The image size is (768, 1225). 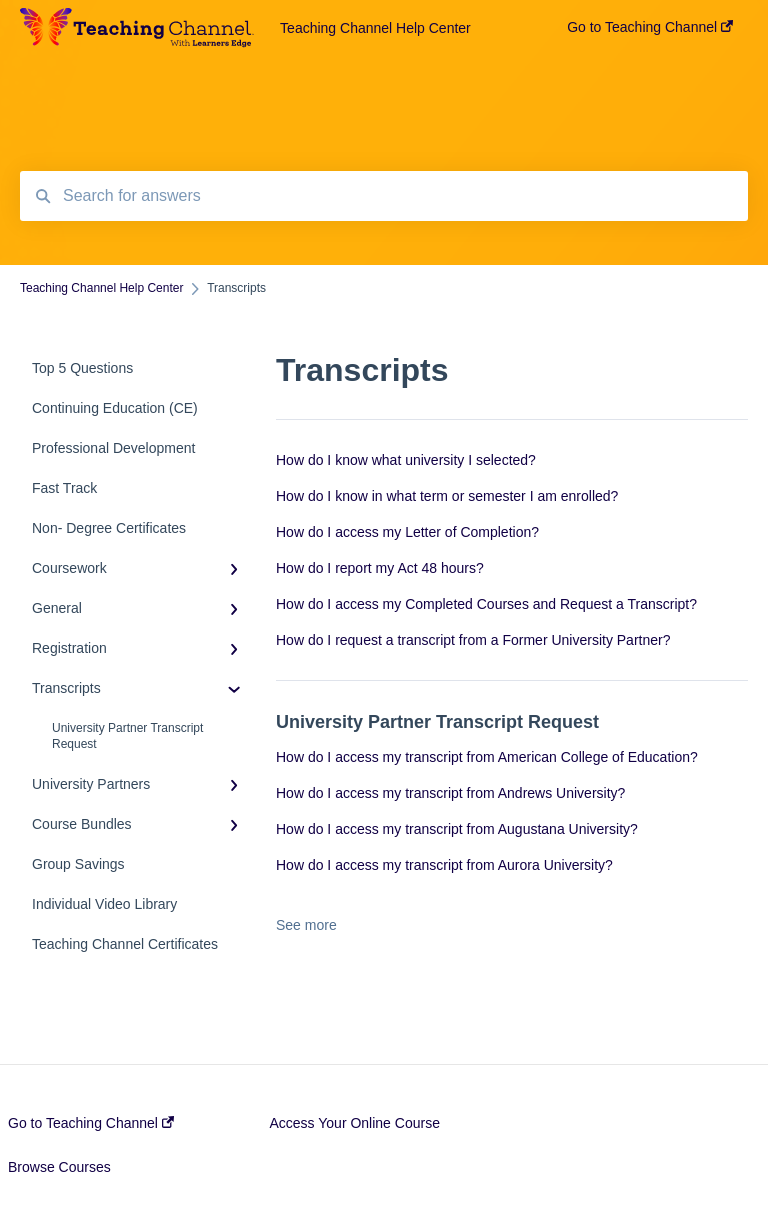 I want to click on See more [button], so click(x=306, y=925).